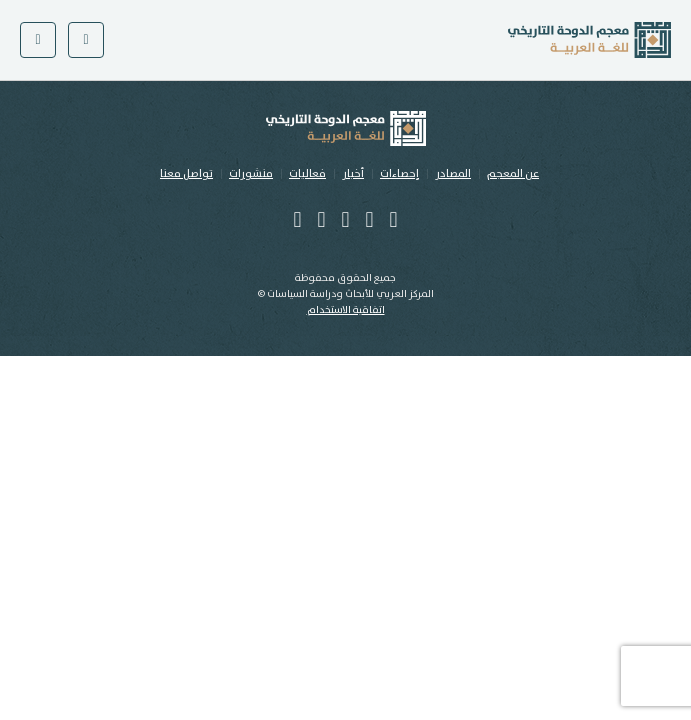 This screenshot has height=720, width=691. Describe the element at coordinates (353, 174) in the screenshot. I see `أخبار` at that location.